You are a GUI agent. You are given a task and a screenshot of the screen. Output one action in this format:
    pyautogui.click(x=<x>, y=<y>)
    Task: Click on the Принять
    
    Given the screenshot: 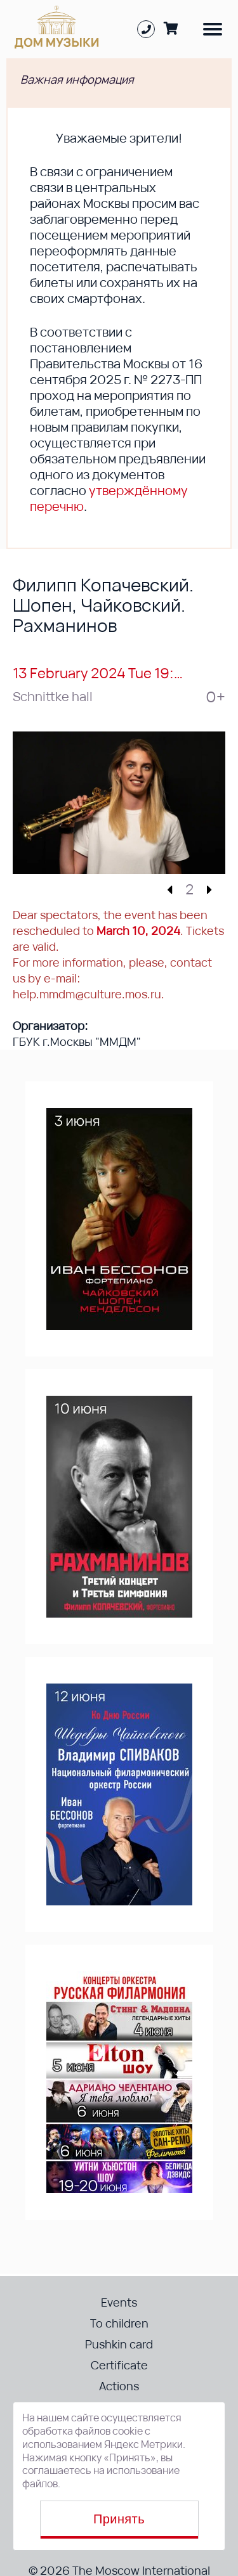 What is the action you would take?
    pyautogui.click(x=119, y=2519)
    